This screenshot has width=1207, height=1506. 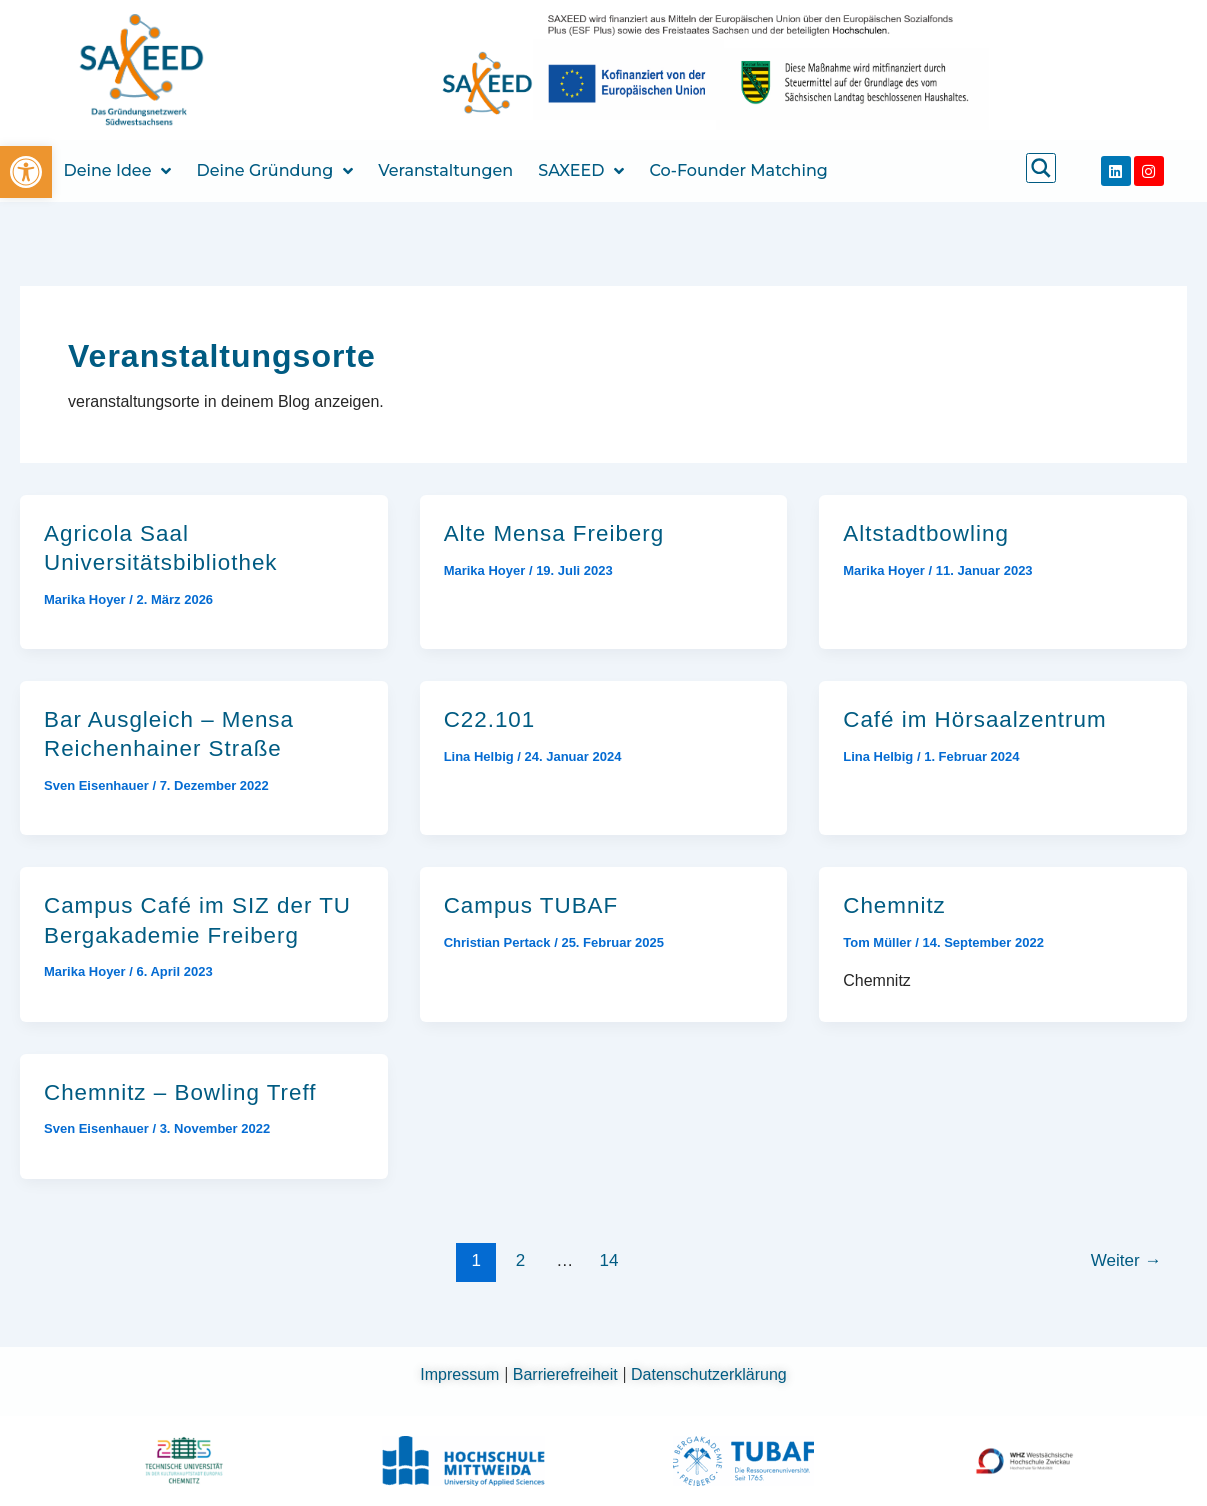 What do you see at coordinates (462, 1374) in the screenshot?
I see `Impressum [link]` at bounding box center [462, 1374].